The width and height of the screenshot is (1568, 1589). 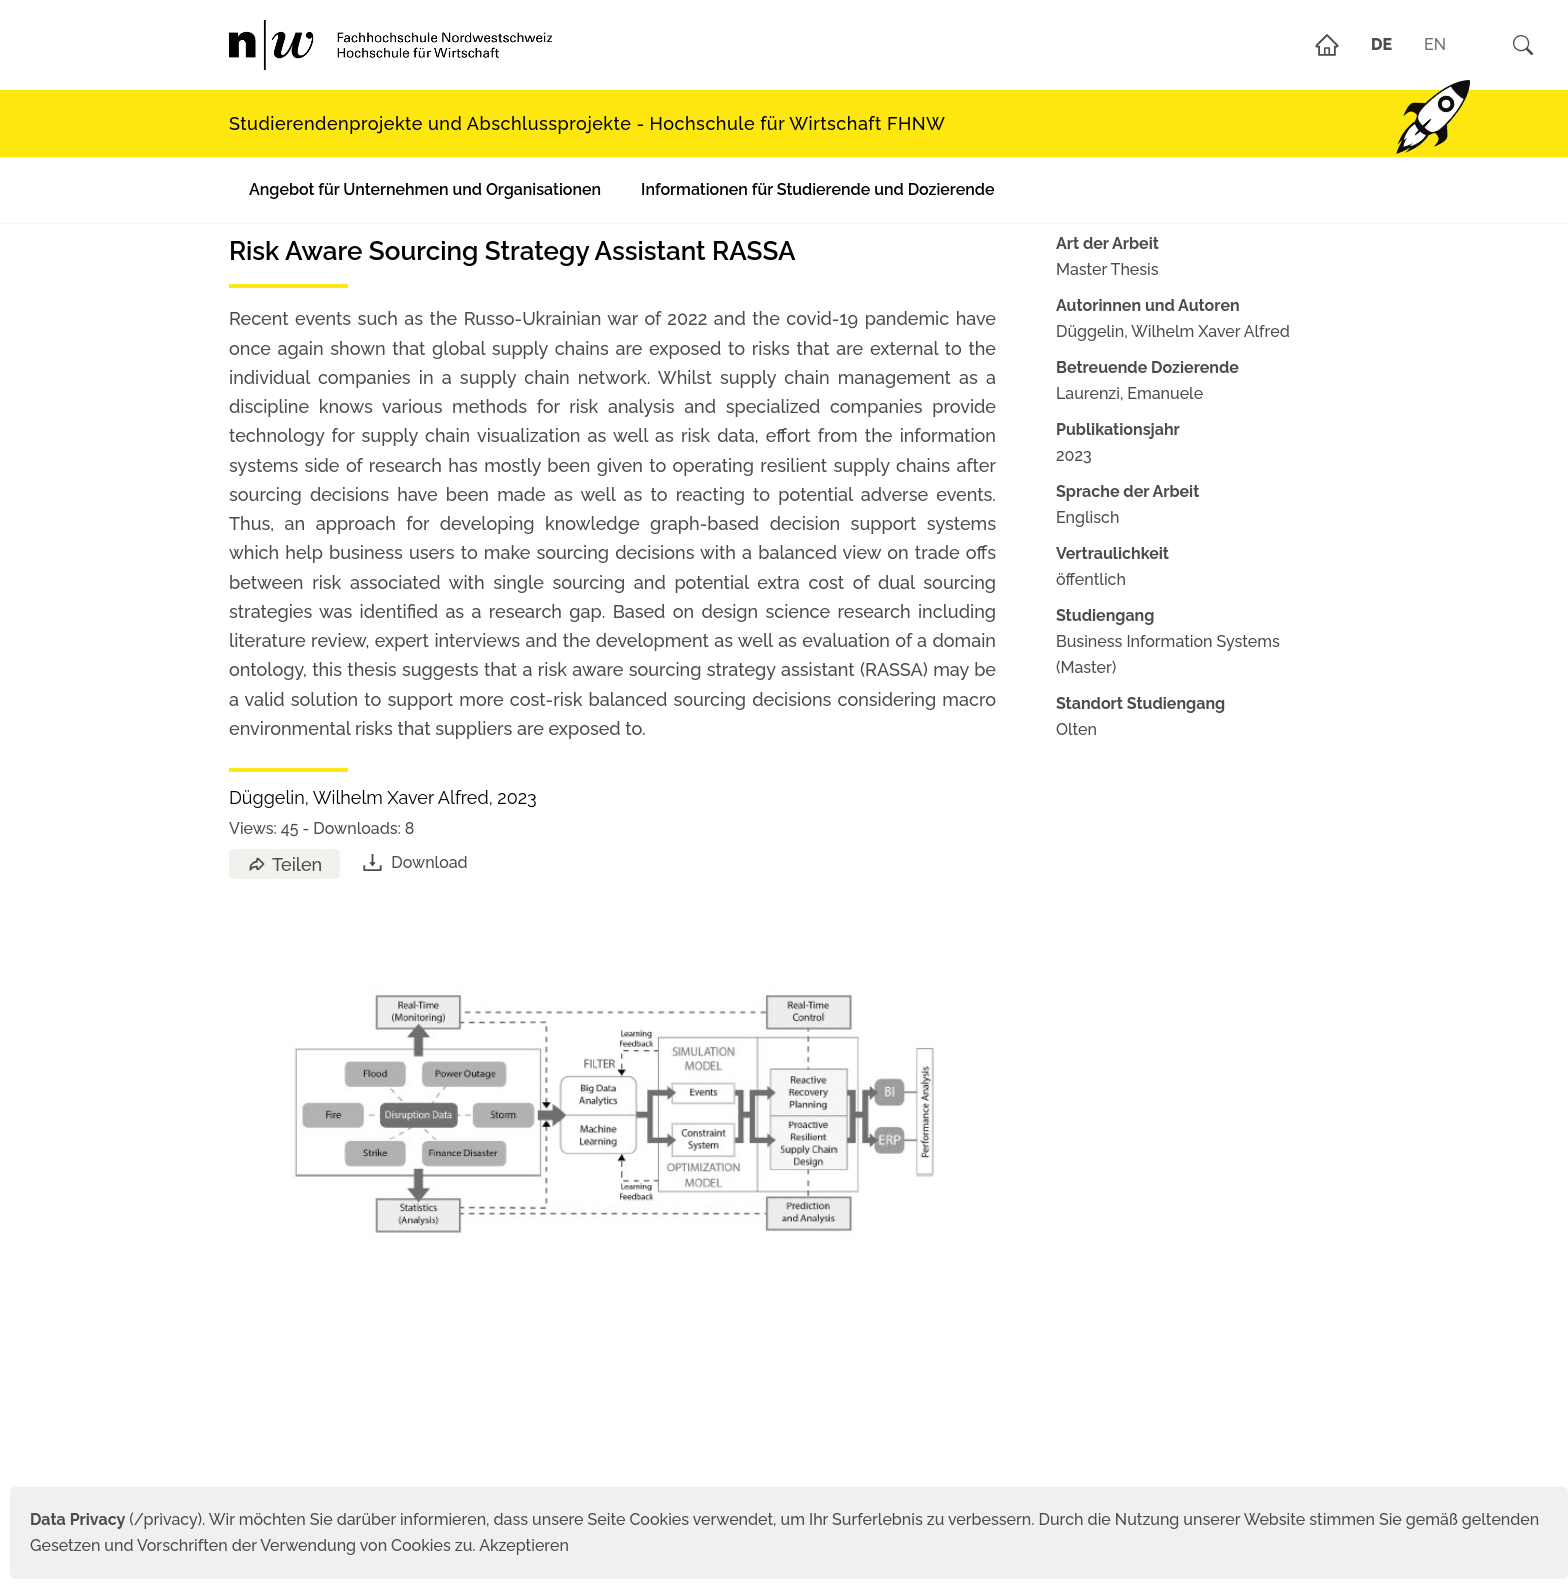 What do you see at coordinates (425, 189) in the screenshot?
I see `Angebot für Unternehmen und Organisationen` at bounding box center [425, 189].